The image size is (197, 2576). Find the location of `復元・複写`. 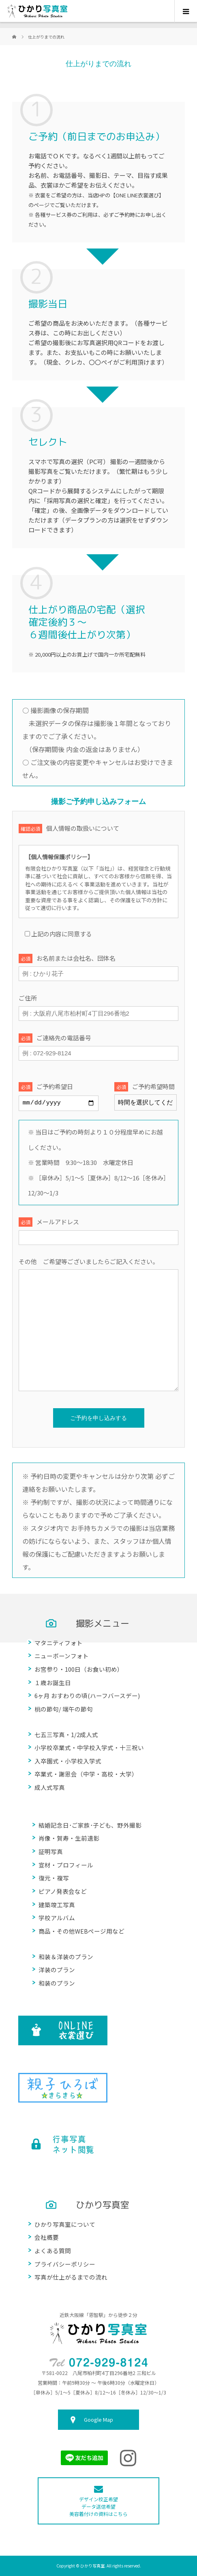

復元・複写 is located at coordinates (54, 1878).